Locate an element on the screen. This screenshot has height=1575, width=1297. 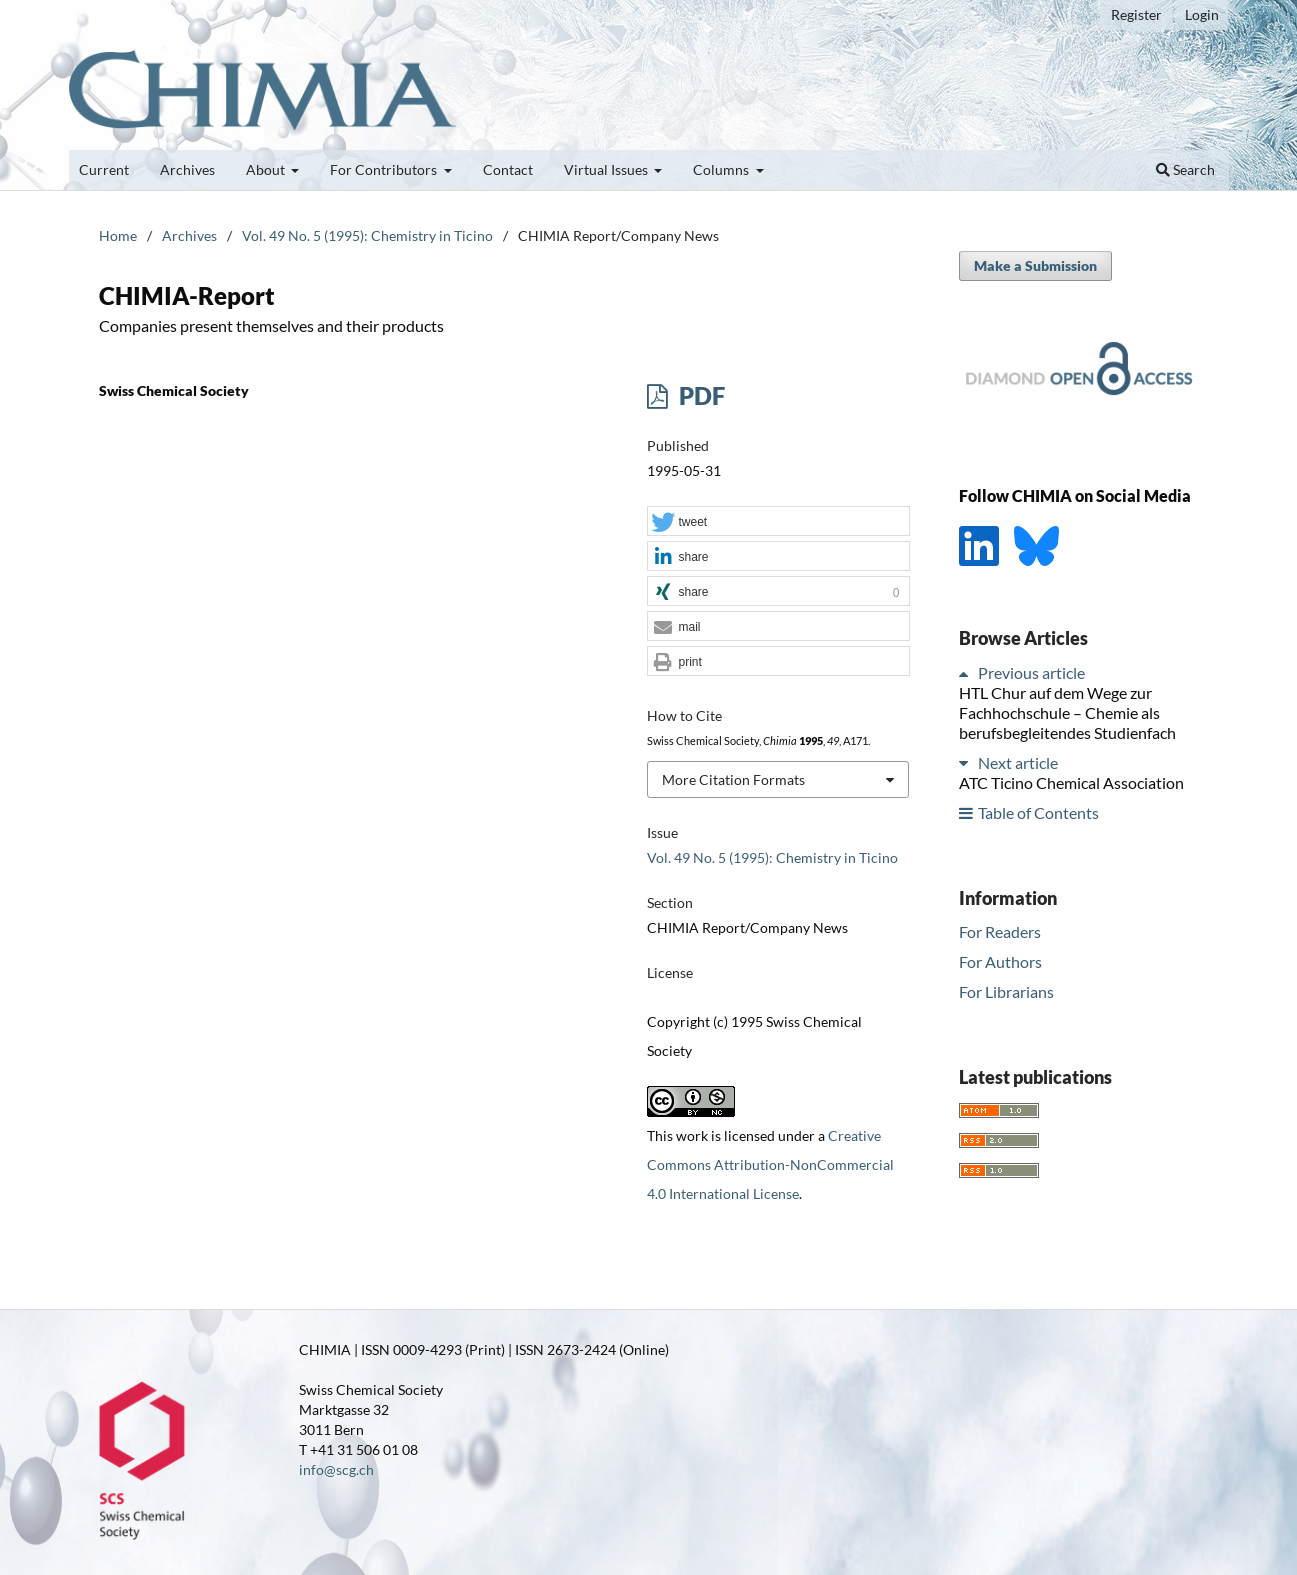
Previous article is located at coordinates (1031, 672).